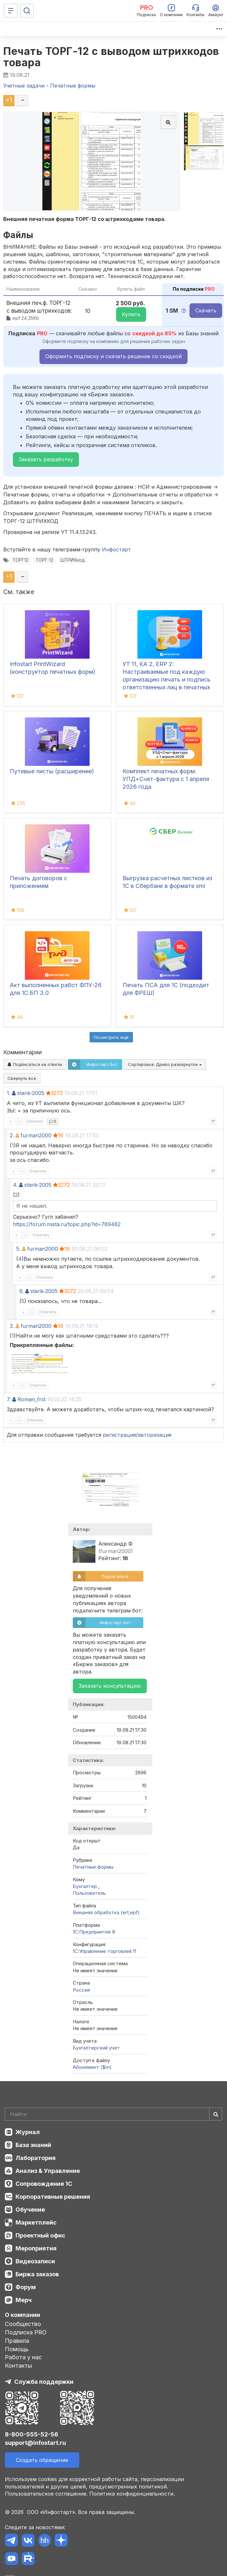 The width and height of the screenshot is (227, 2576). Describe the element at coordinates (52, 771) in the screenshot. I see `Путевые листы (расширение)` at that location.